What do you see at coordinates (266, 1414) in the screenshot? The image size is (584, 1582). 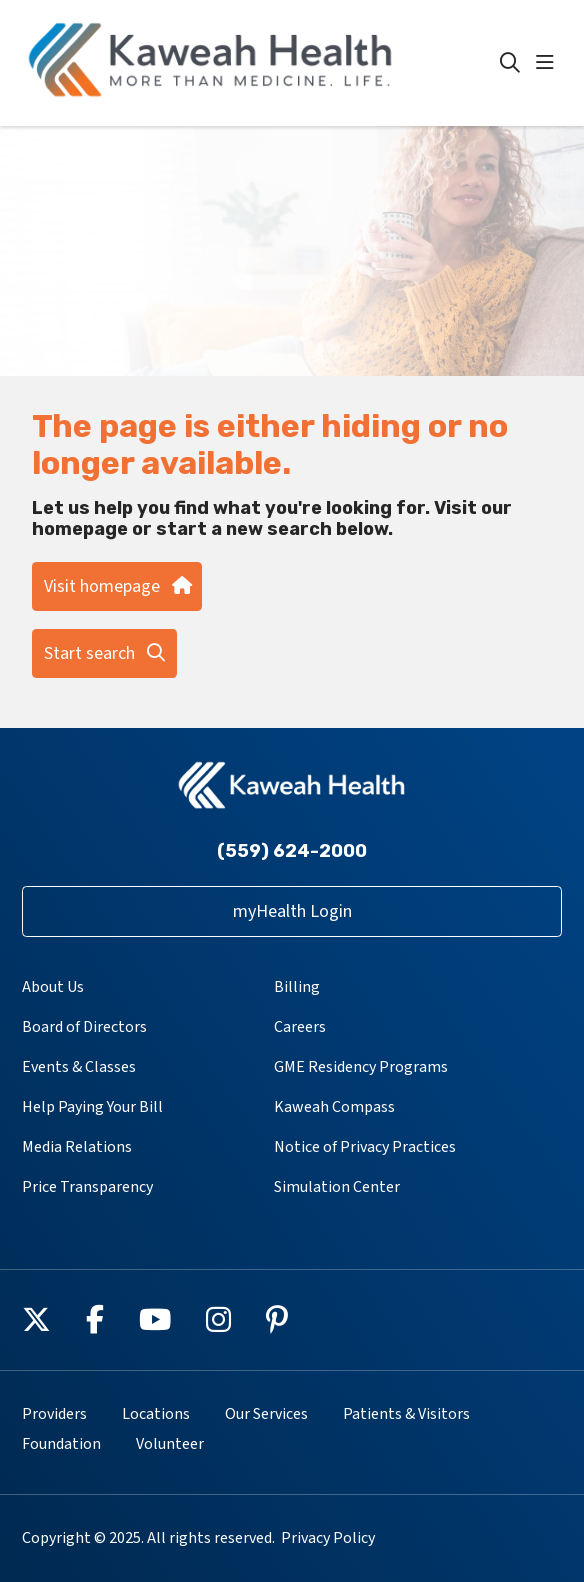 I see `Our Services` at bounding box center [266, 1414].